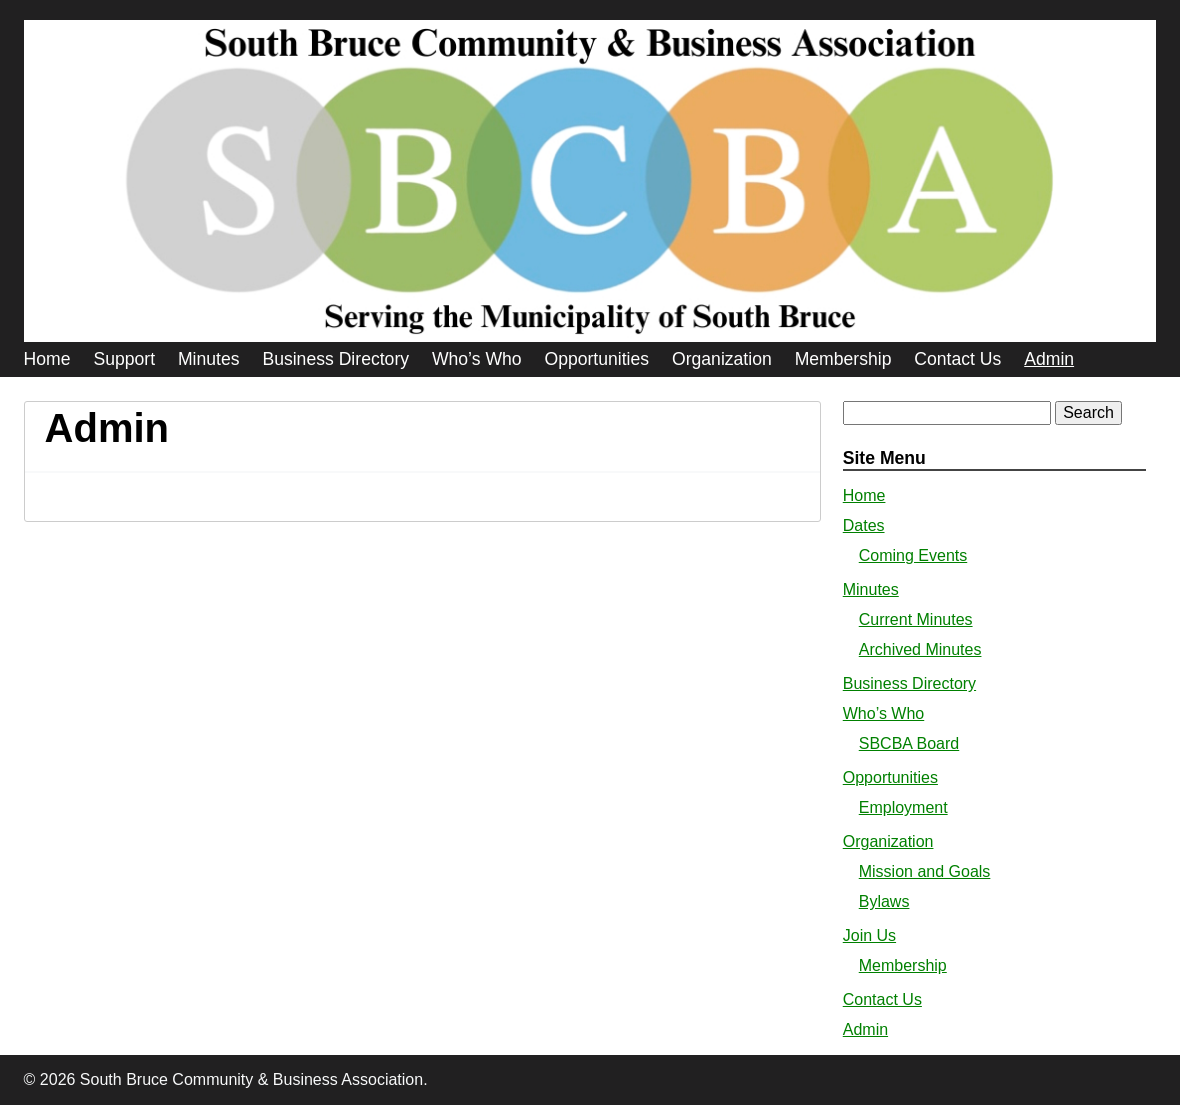  Describe the element at coordinates (843, 359) in the screenshot. I see `Membership` at that location.